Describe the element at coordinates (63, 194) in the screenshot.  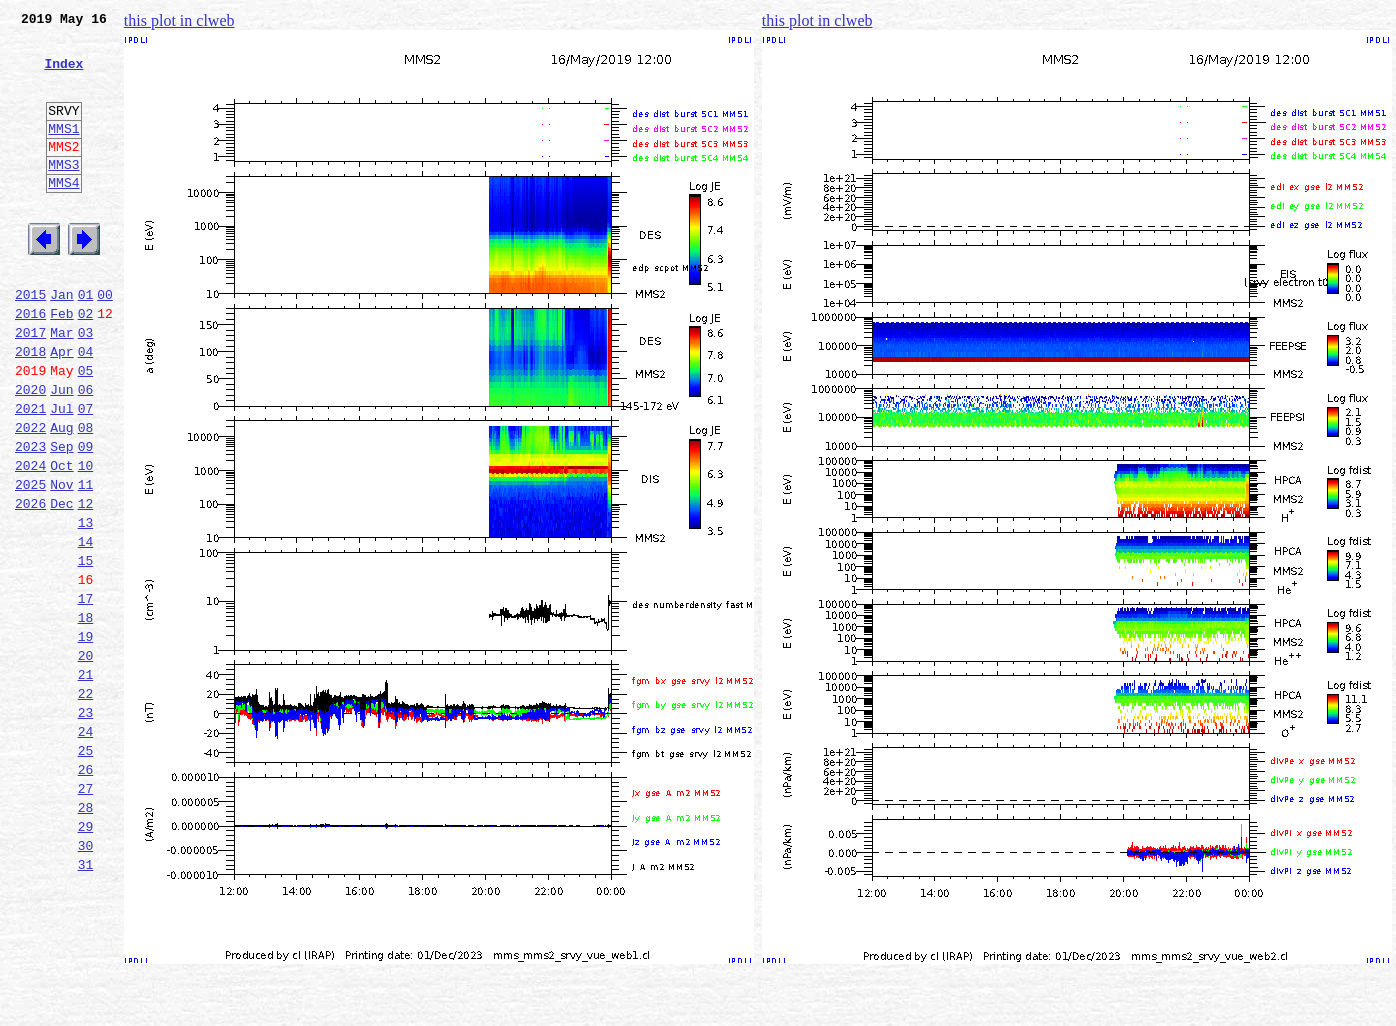
I see `MMS3` at that location.